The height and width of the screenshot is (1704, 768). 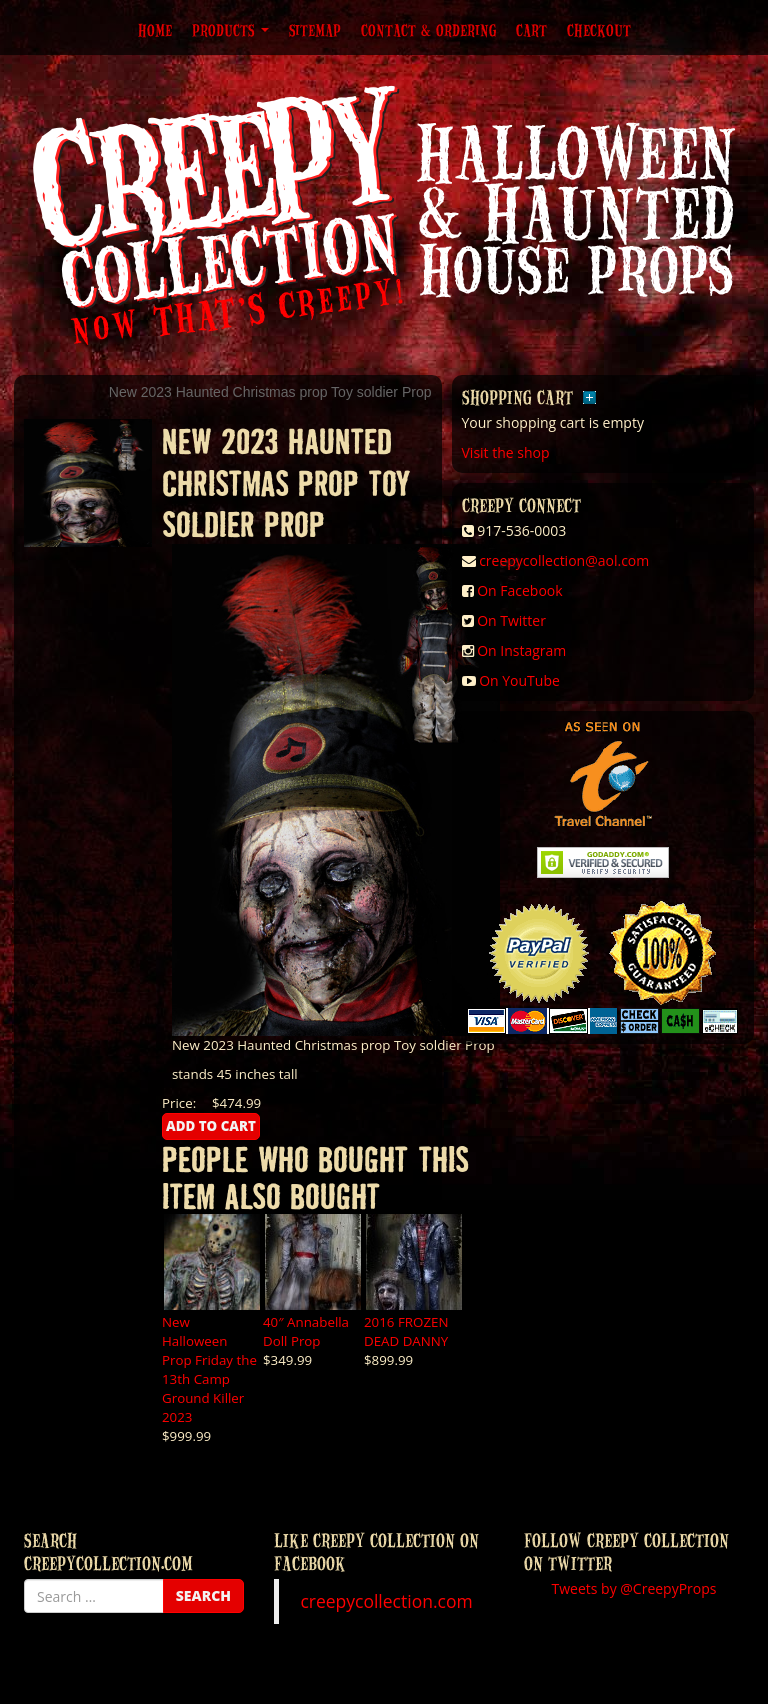 What do you see at coordinates (511, 620) in the screenshot?
I see `On Twitter` at bounding box center [511, 620].